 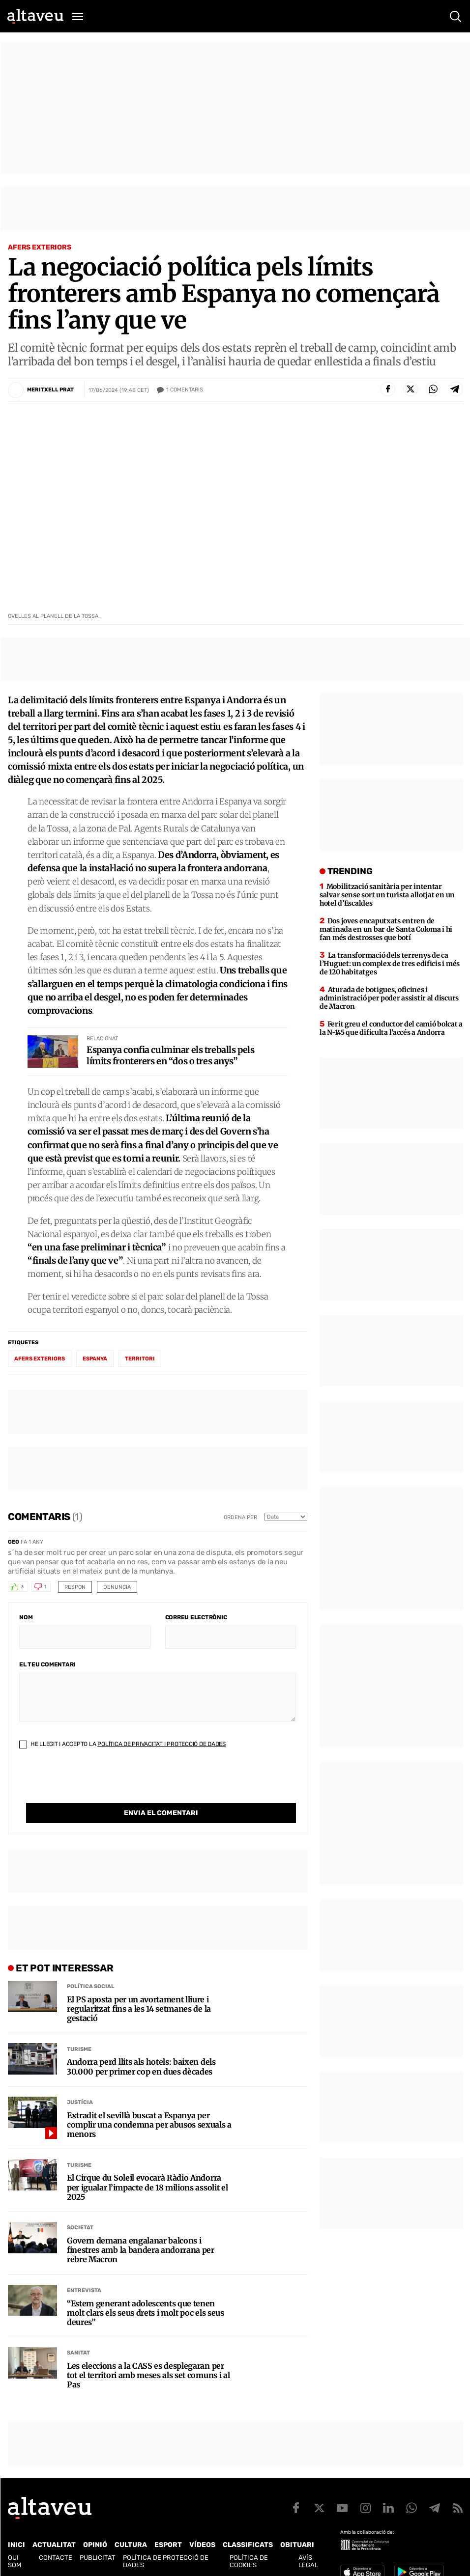 I want to click on Entrevista, so click(x=84, y=2290).